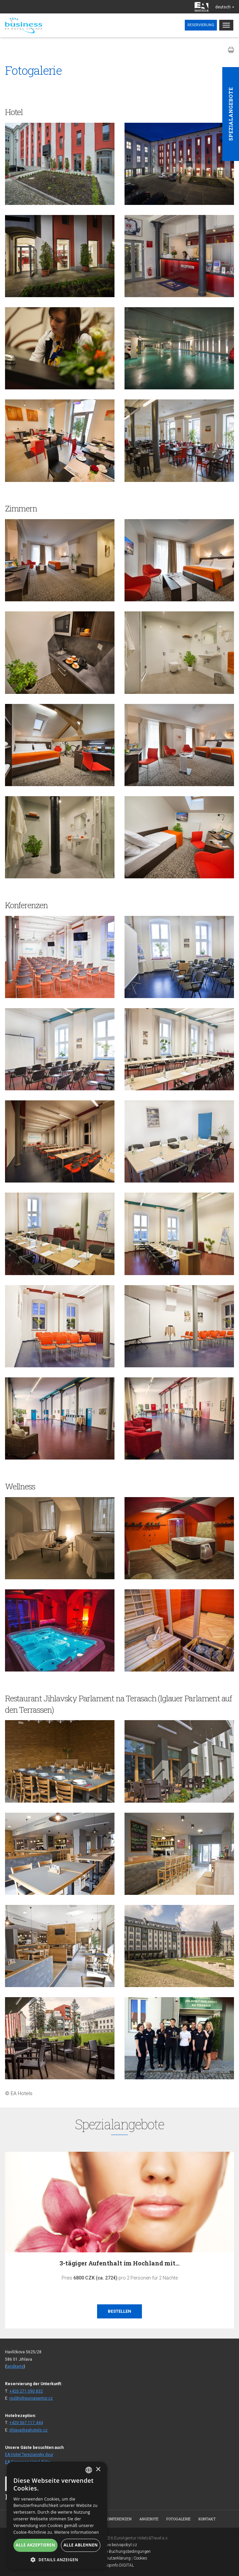 This screenshot has width=239, height=2576. Describe the element at coordinates (81, 2545) in the screenshot. I see `Alle ablehnen [button]` at that location.